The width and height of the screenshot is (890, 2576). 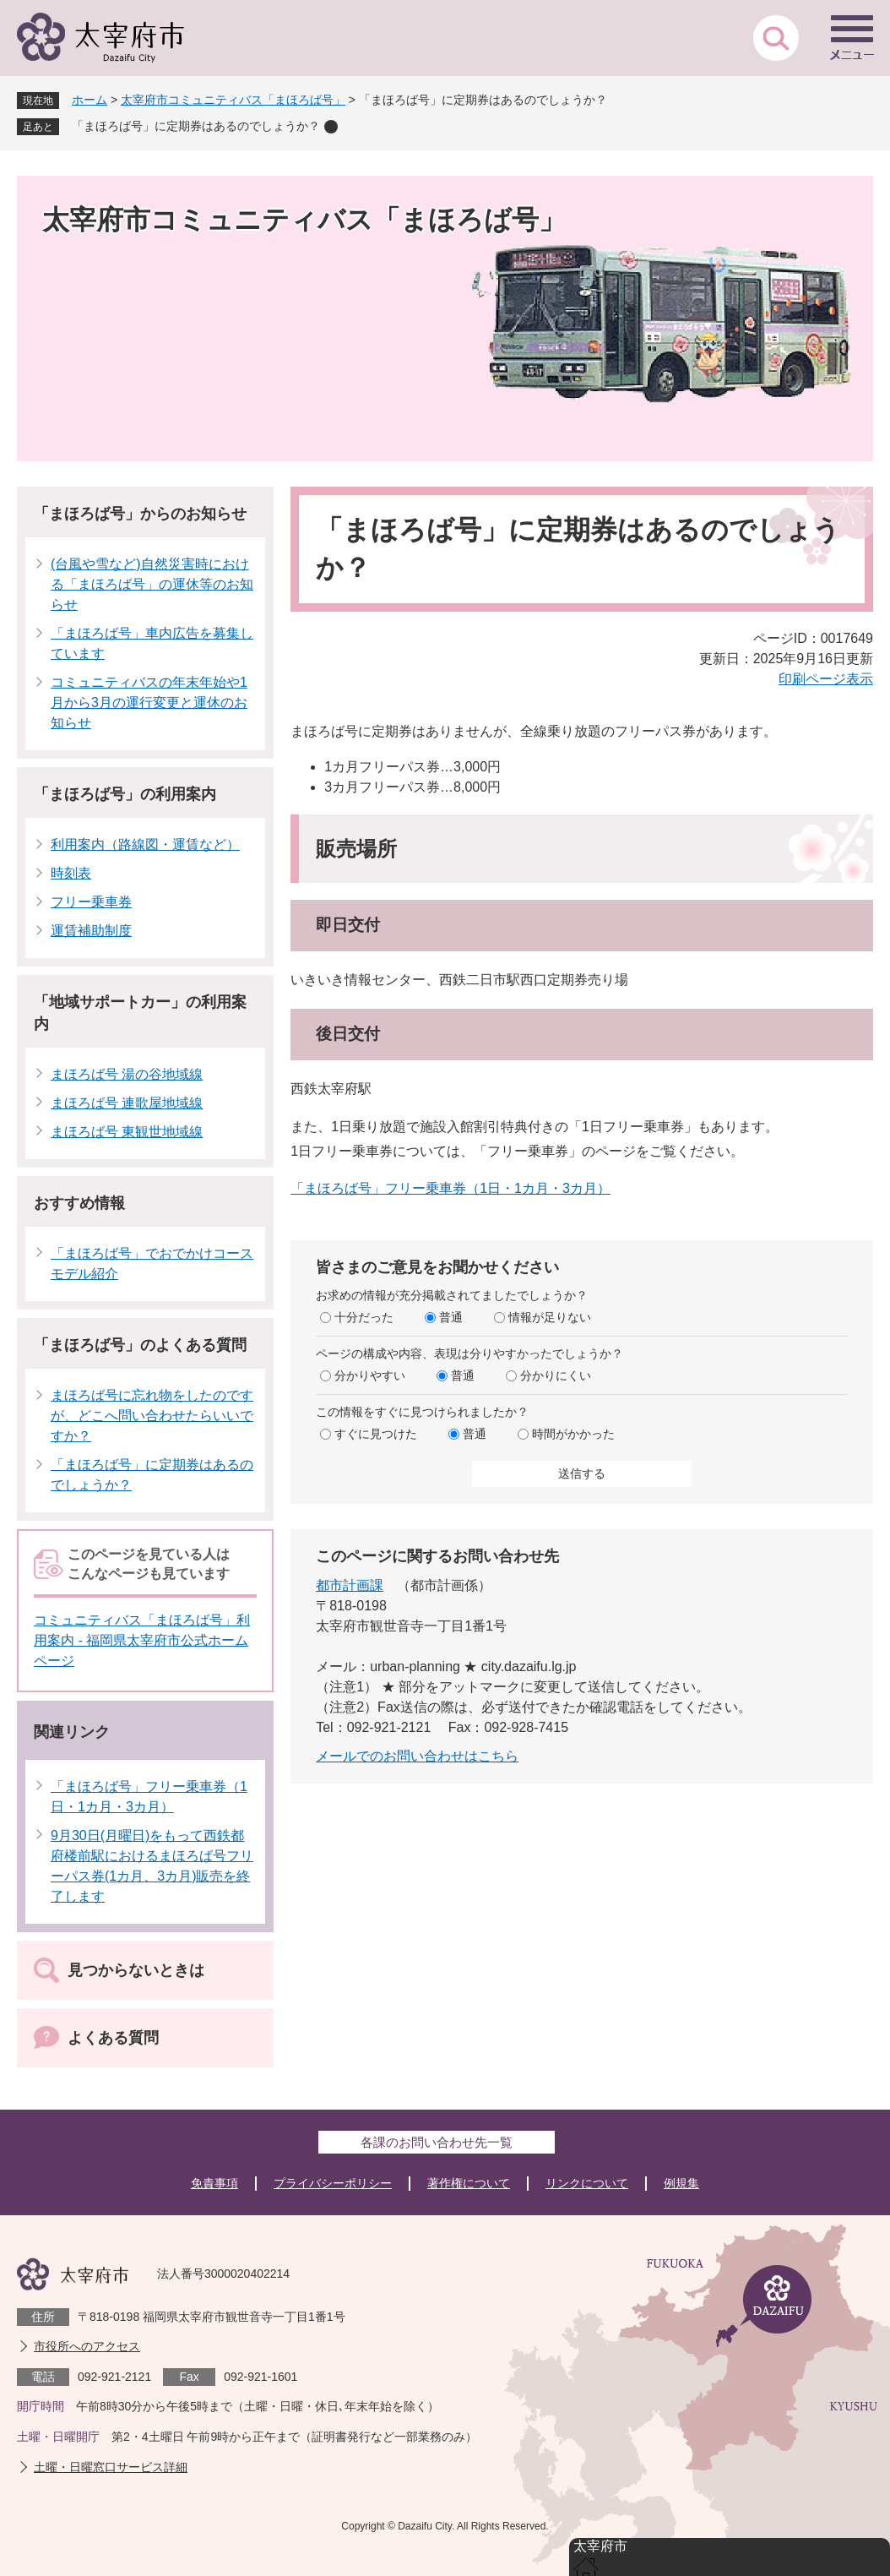 I want to click on おすすめ情報, so click(x=79, y=1203).